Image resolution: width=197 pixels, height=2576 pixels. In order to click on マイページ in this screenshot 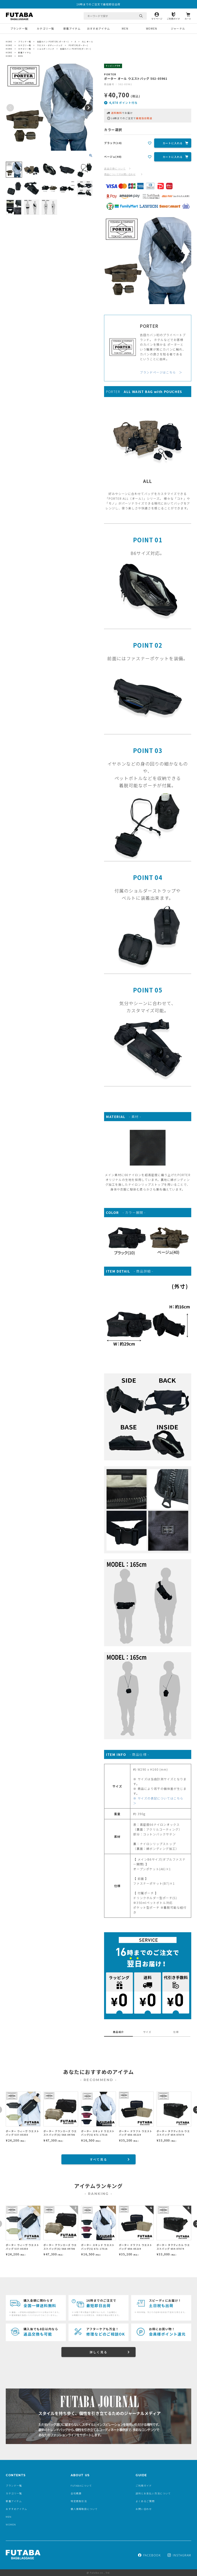, I will do `click(156, 18)`.